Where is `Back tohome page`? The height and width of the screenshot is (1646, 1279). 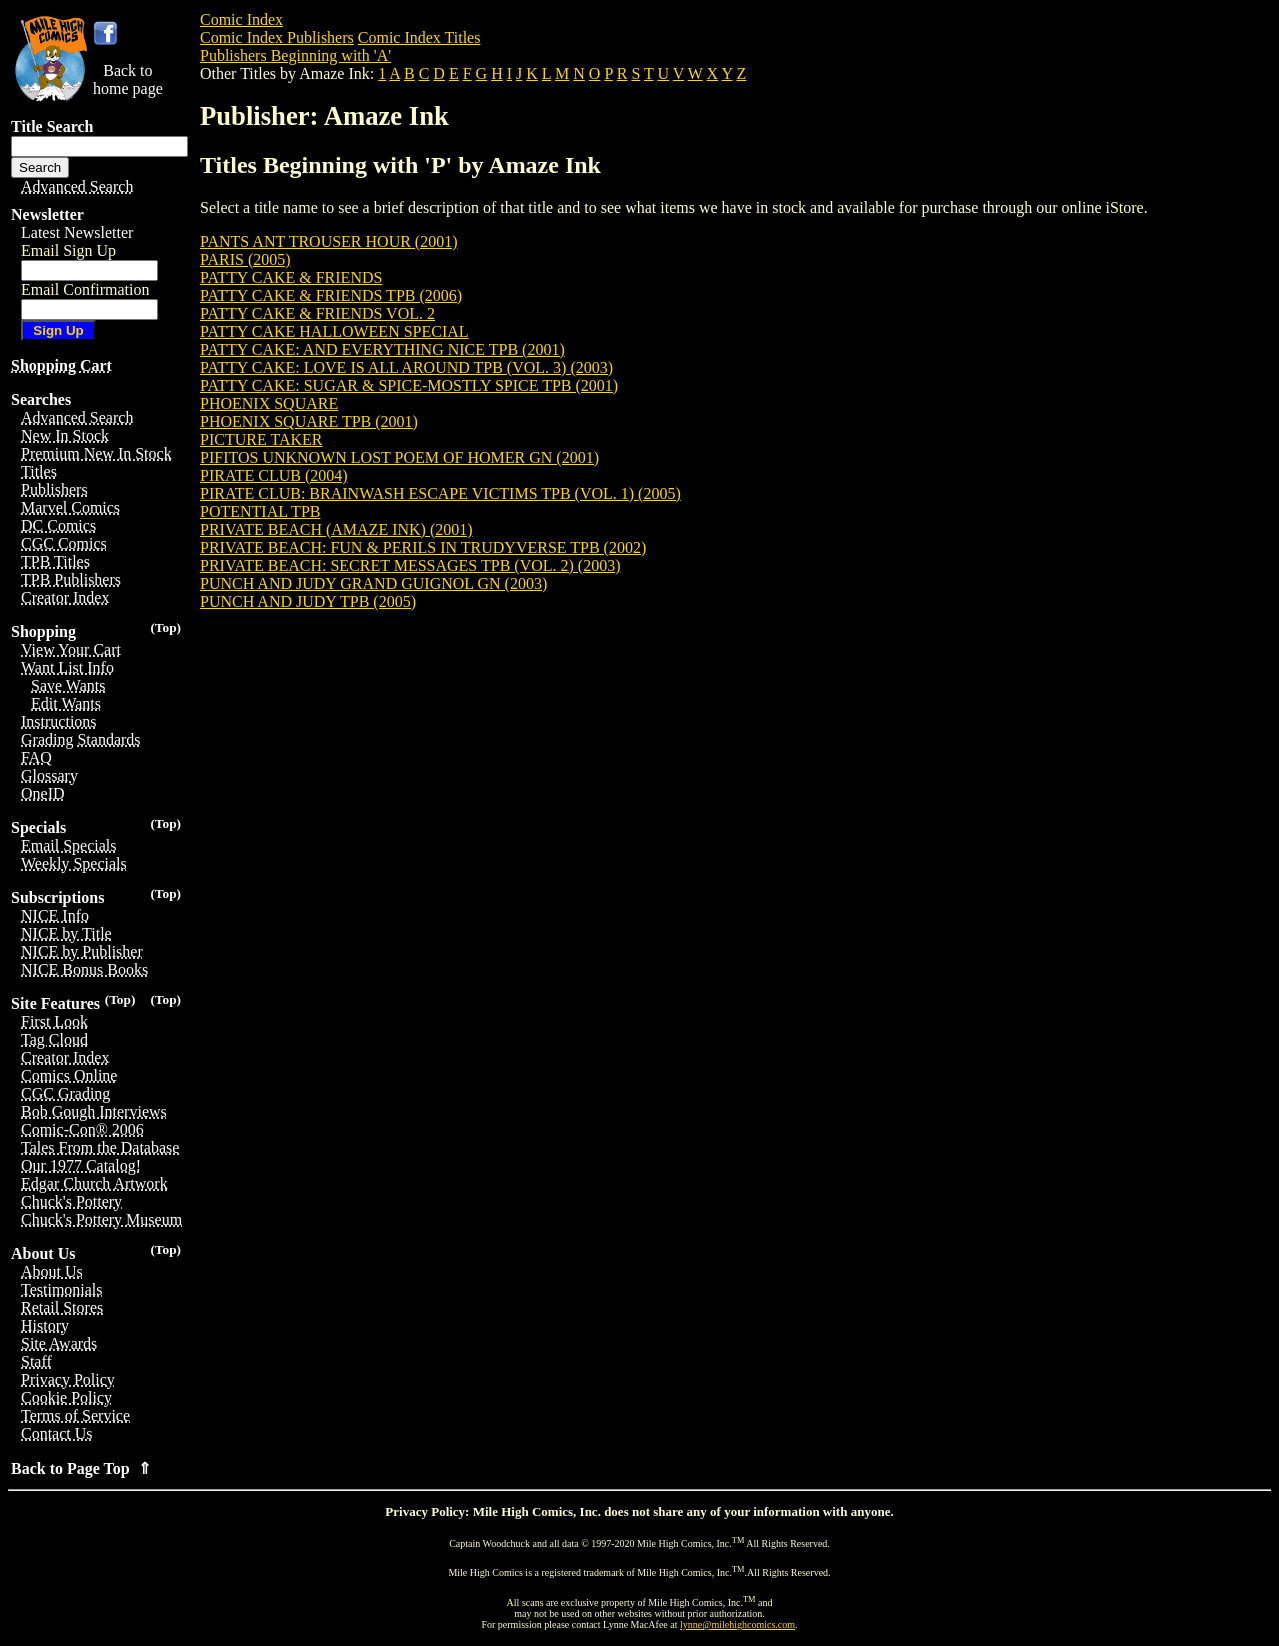 Back tohome page is located at coordinates (128, 79).